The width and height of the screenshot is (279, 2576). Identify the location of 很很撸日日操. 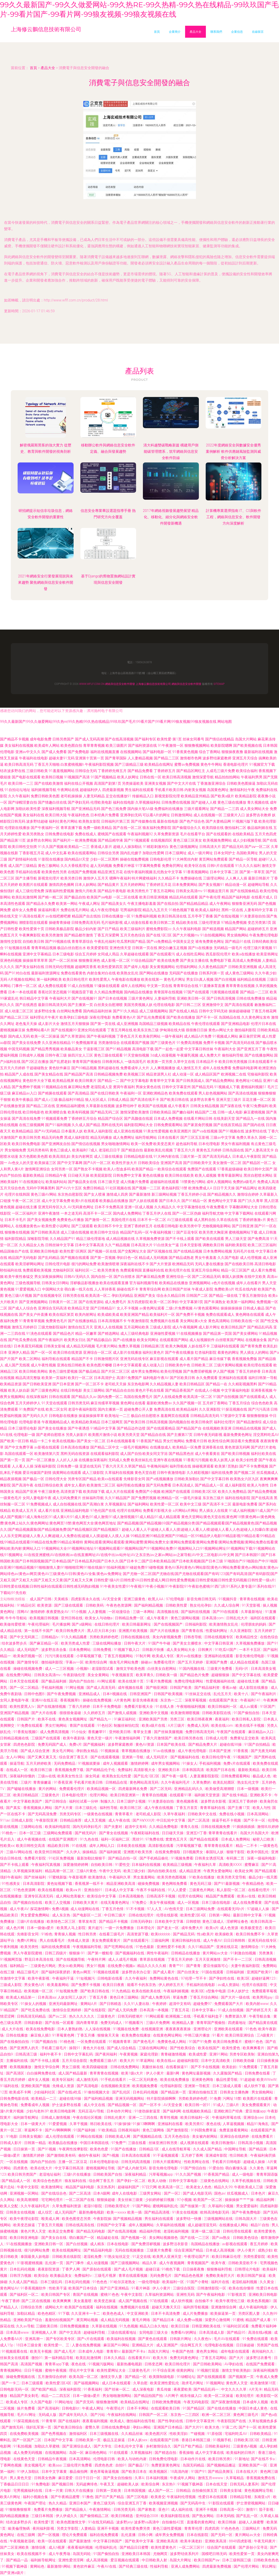
(196, 1030).